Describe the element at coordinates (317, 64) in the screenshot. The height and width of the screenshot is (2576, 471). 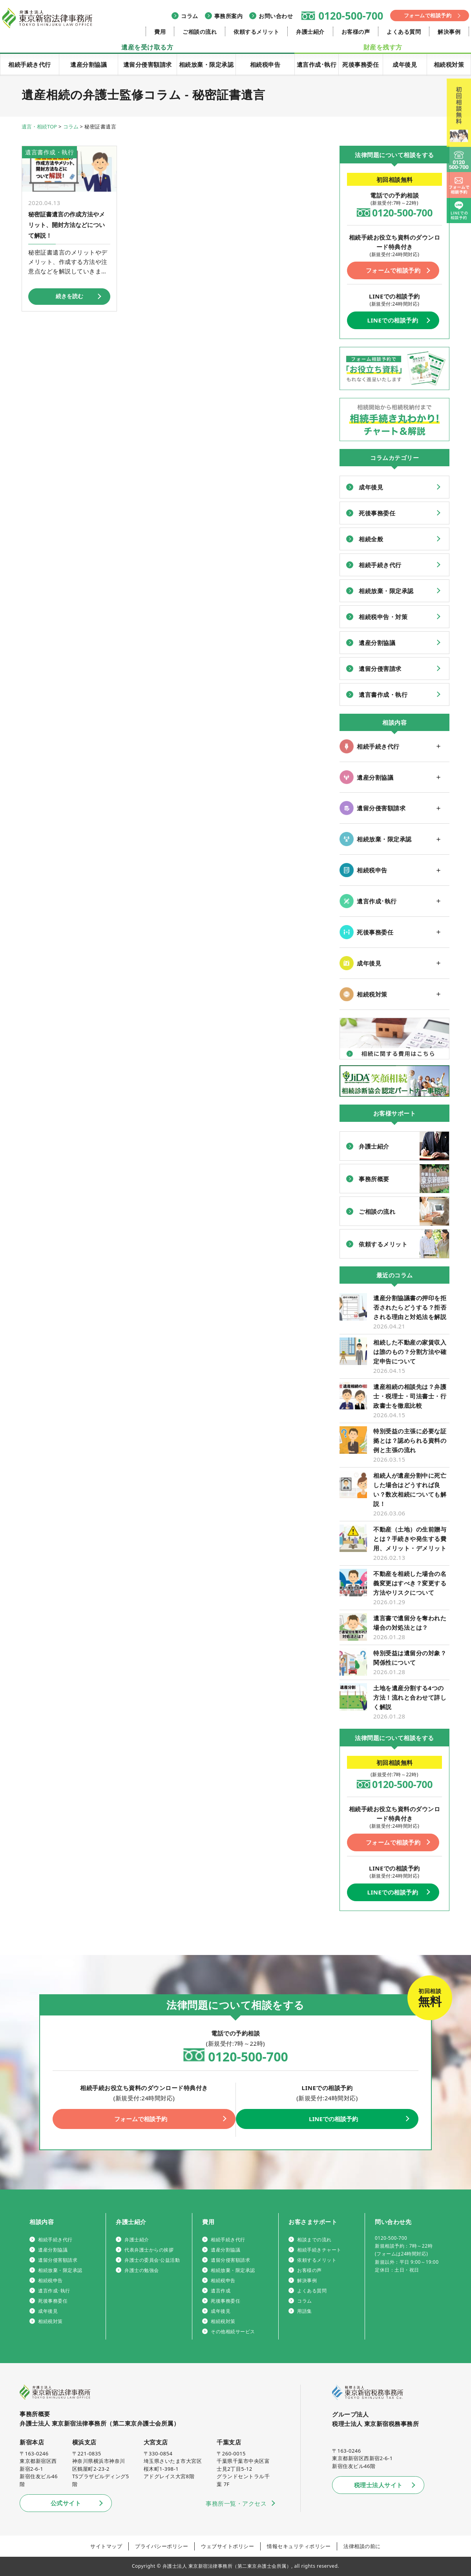
I see `遺言作成･執行` at that location.